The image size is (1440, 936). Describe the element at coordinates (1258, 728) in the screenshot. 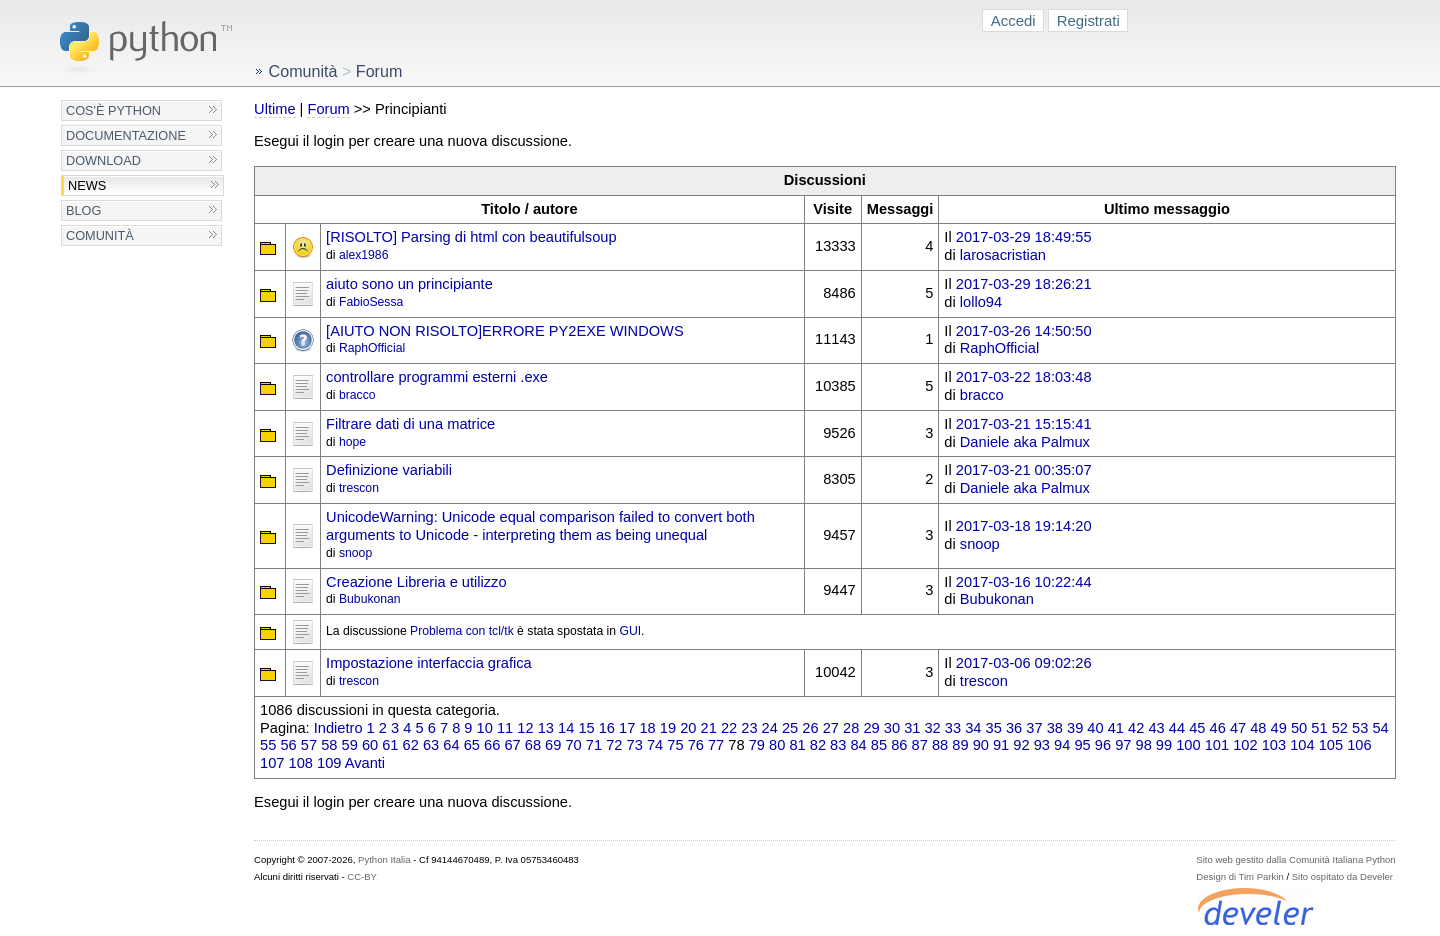

I see `48` at that location.